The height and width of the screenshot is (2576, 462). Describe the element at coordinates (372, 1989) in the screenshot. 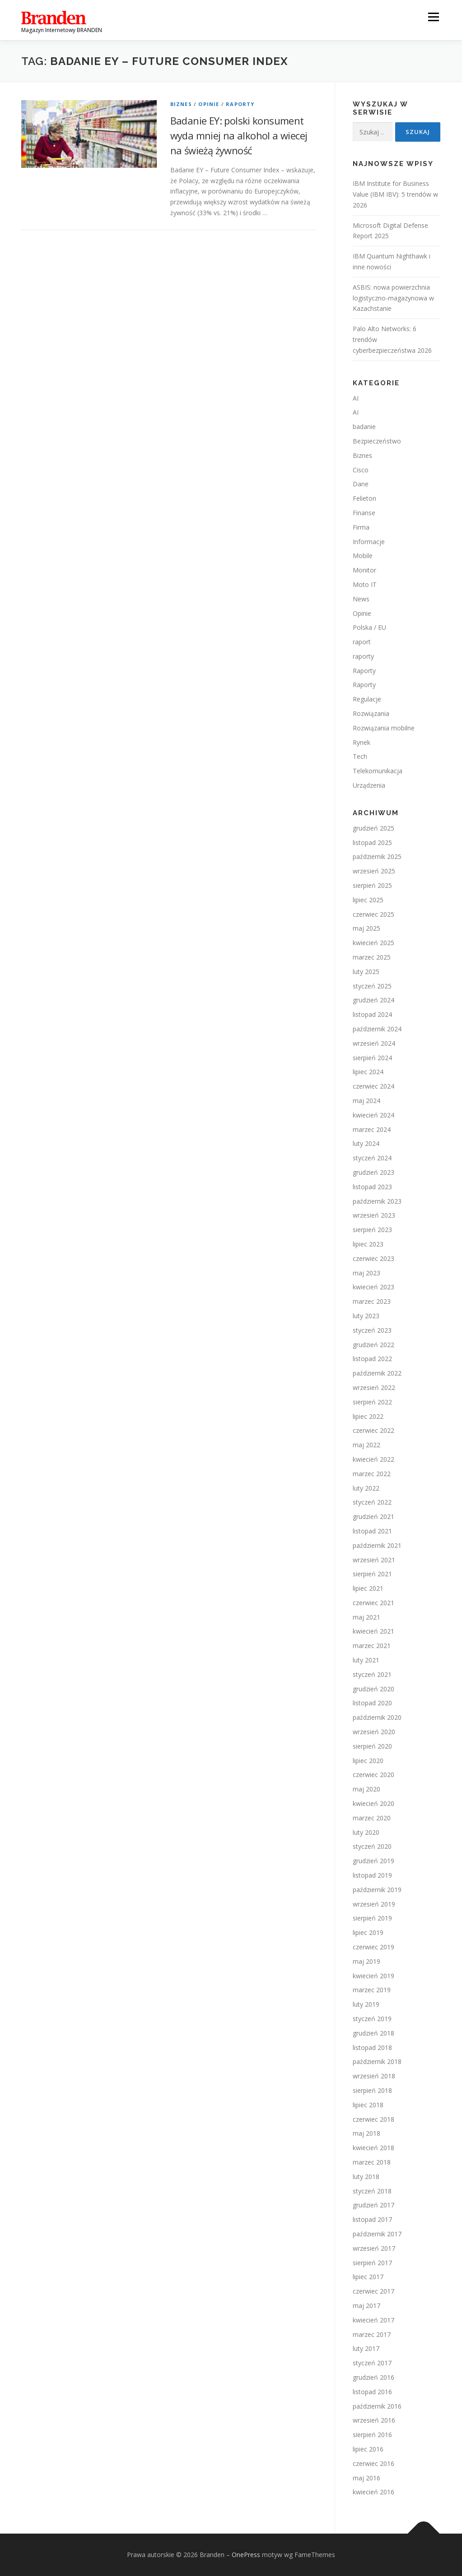

I see `marzec 2019` at that location.